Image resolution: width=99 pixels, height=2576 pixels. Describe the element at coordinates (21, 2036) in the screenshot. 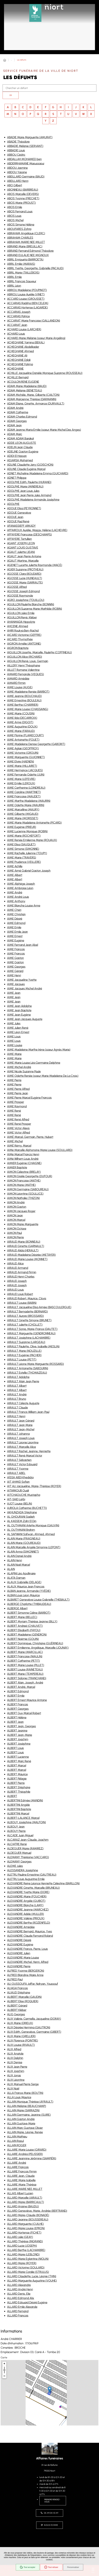

I see `ALIX Marie (GRELLIER)` at that location.